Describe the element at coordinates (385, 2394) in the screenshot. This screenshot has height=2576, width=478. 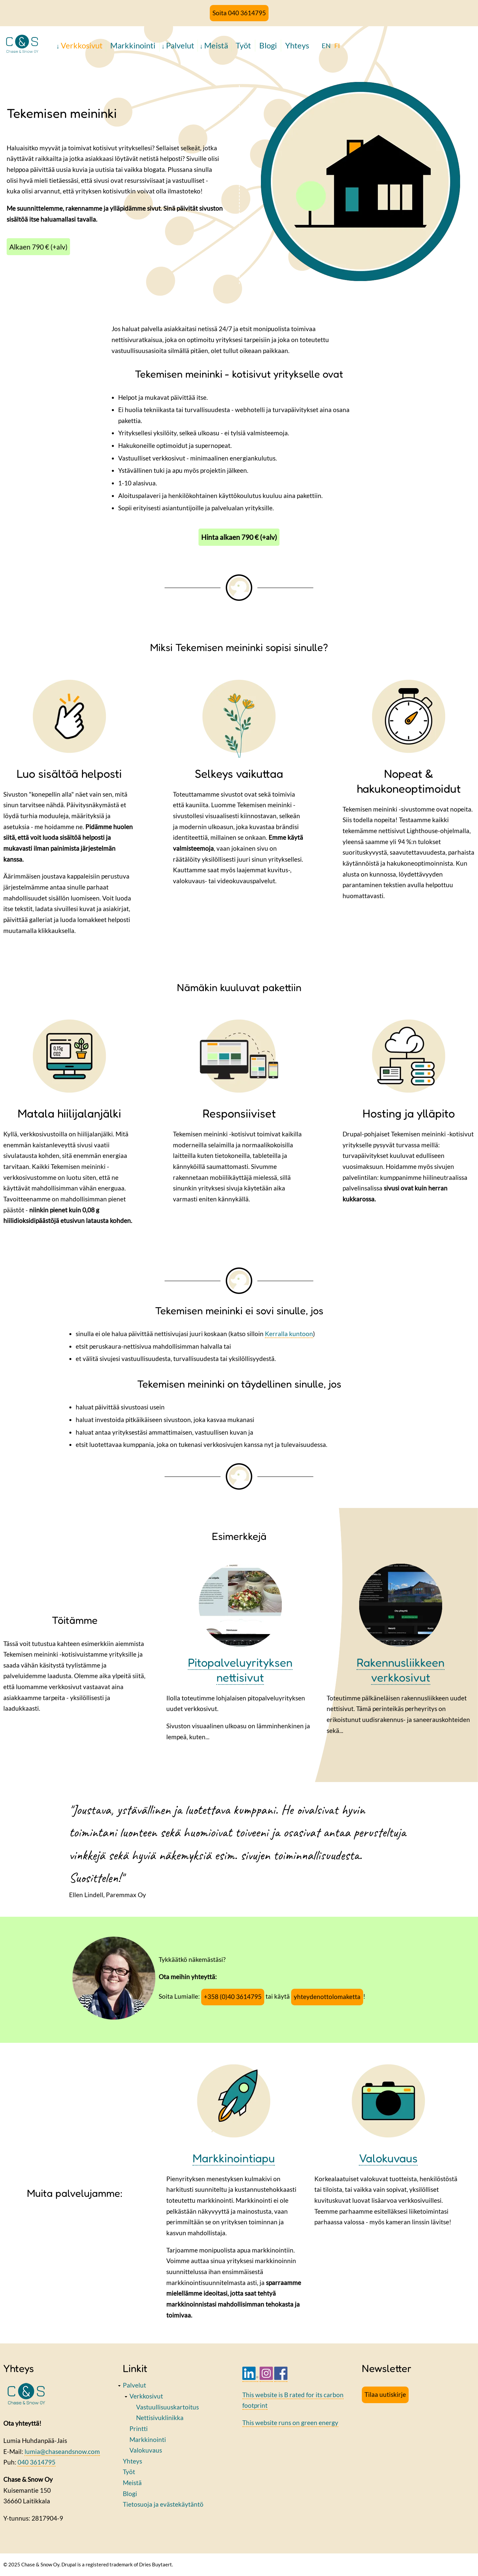
I see `Tilaa uutiskirje` at that location.